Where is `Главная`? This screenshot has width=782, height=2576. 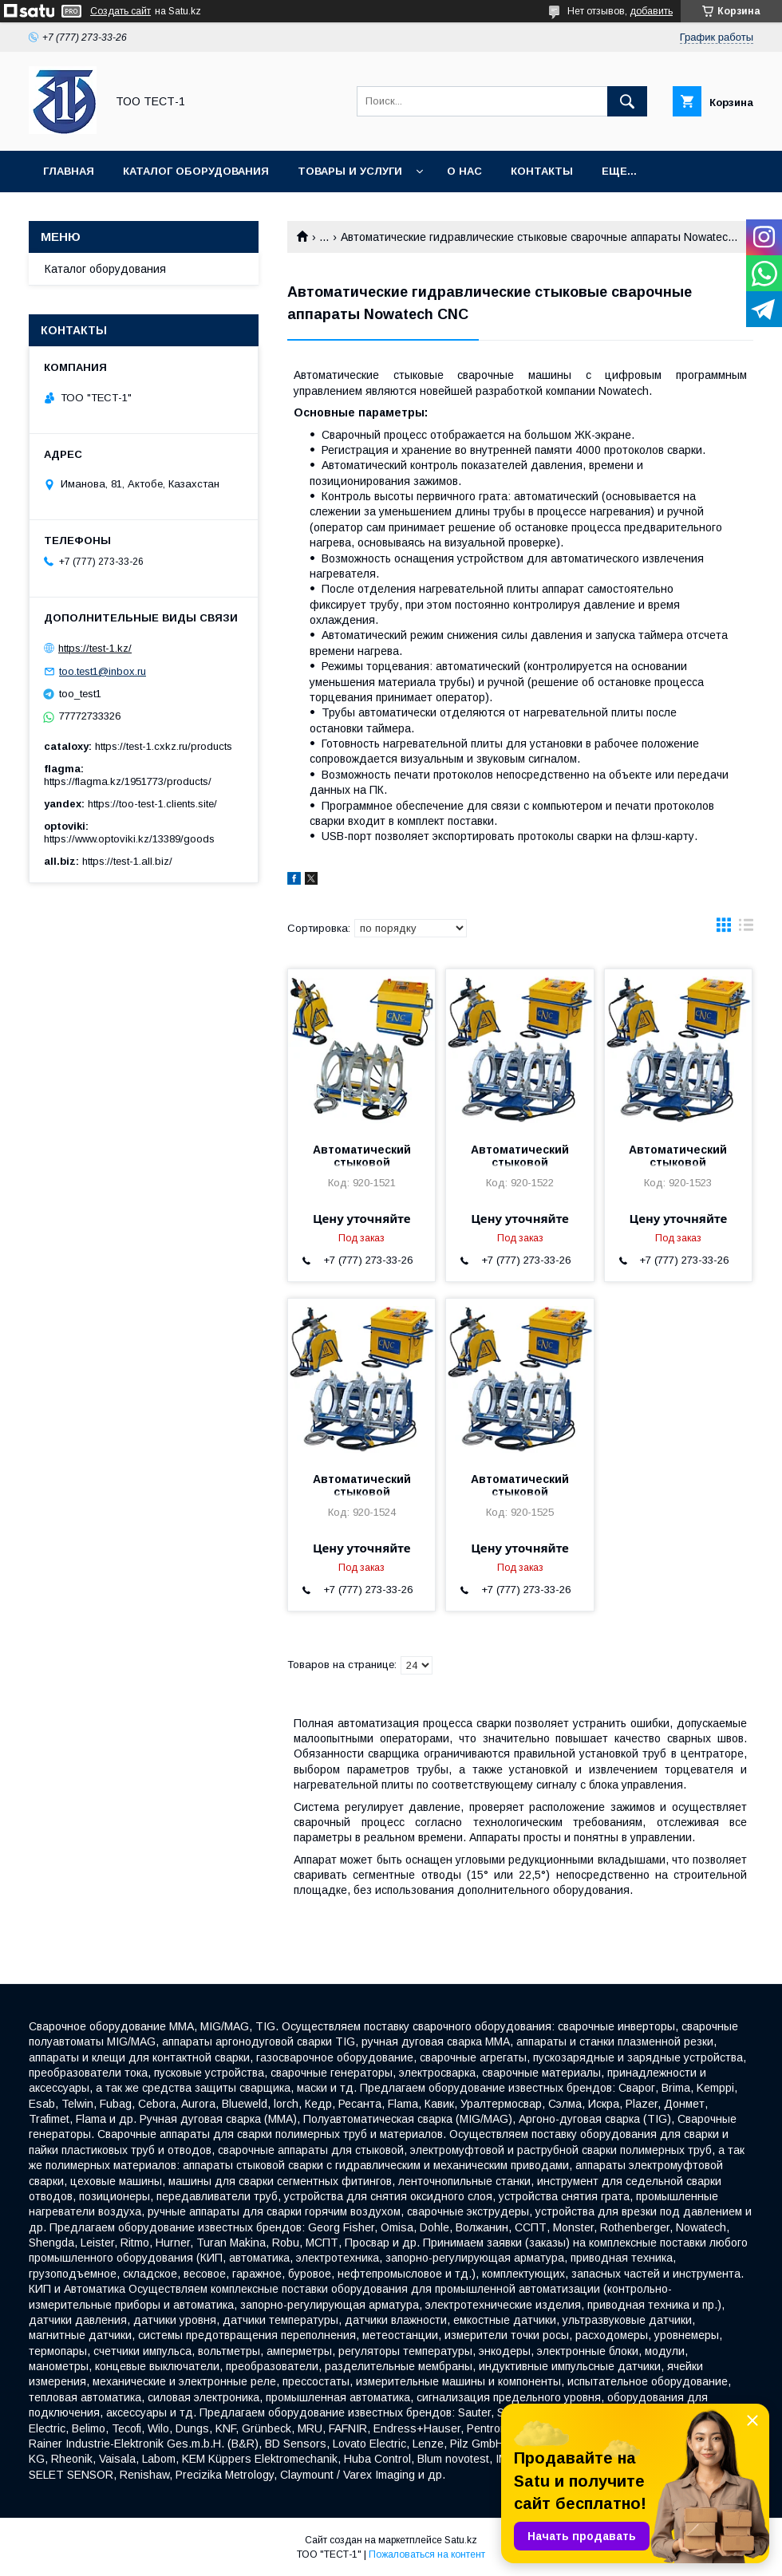 Главная is located at coordinates (68, 171).